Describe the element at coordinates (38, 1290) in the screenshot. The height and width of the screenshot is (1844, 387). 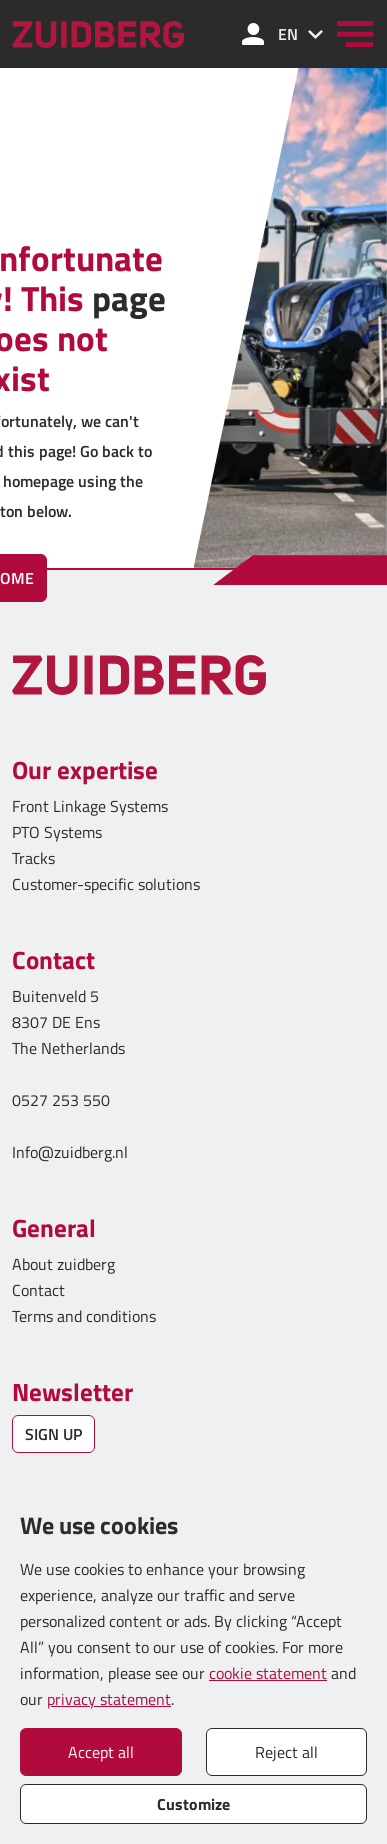
I see `Contact` at that location.